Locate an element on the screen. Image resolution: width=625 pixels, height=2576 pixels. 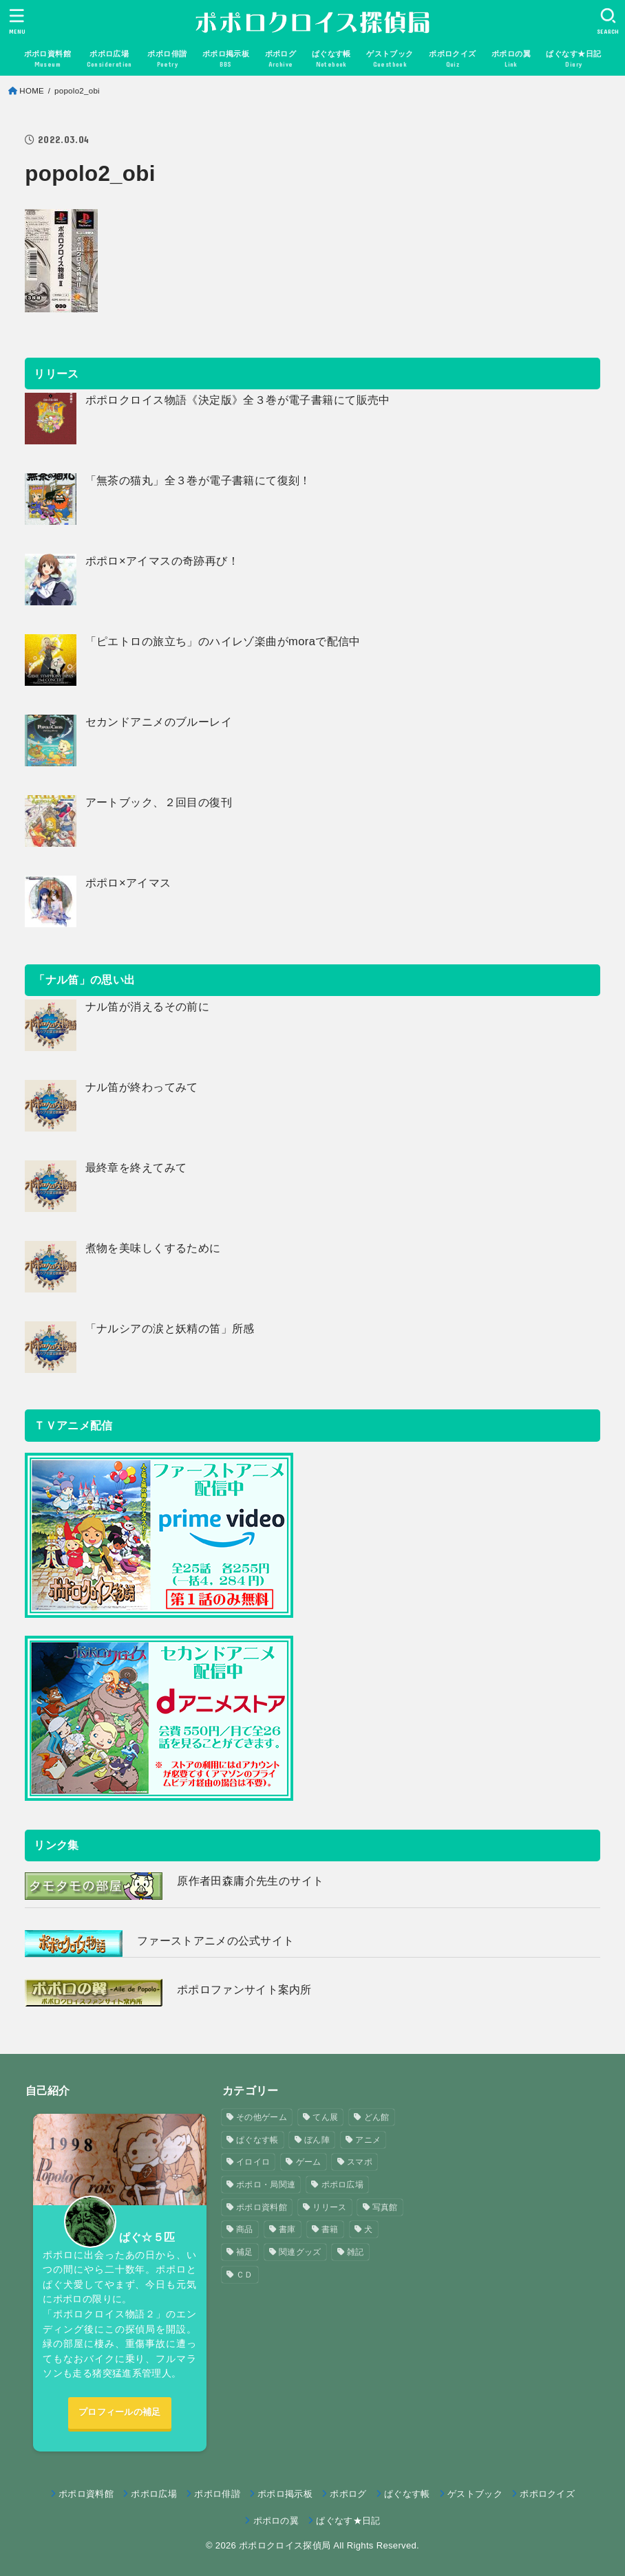
関連グッズ [関連グッズ (11個の項目)] is located at coordinates (300, 2252).